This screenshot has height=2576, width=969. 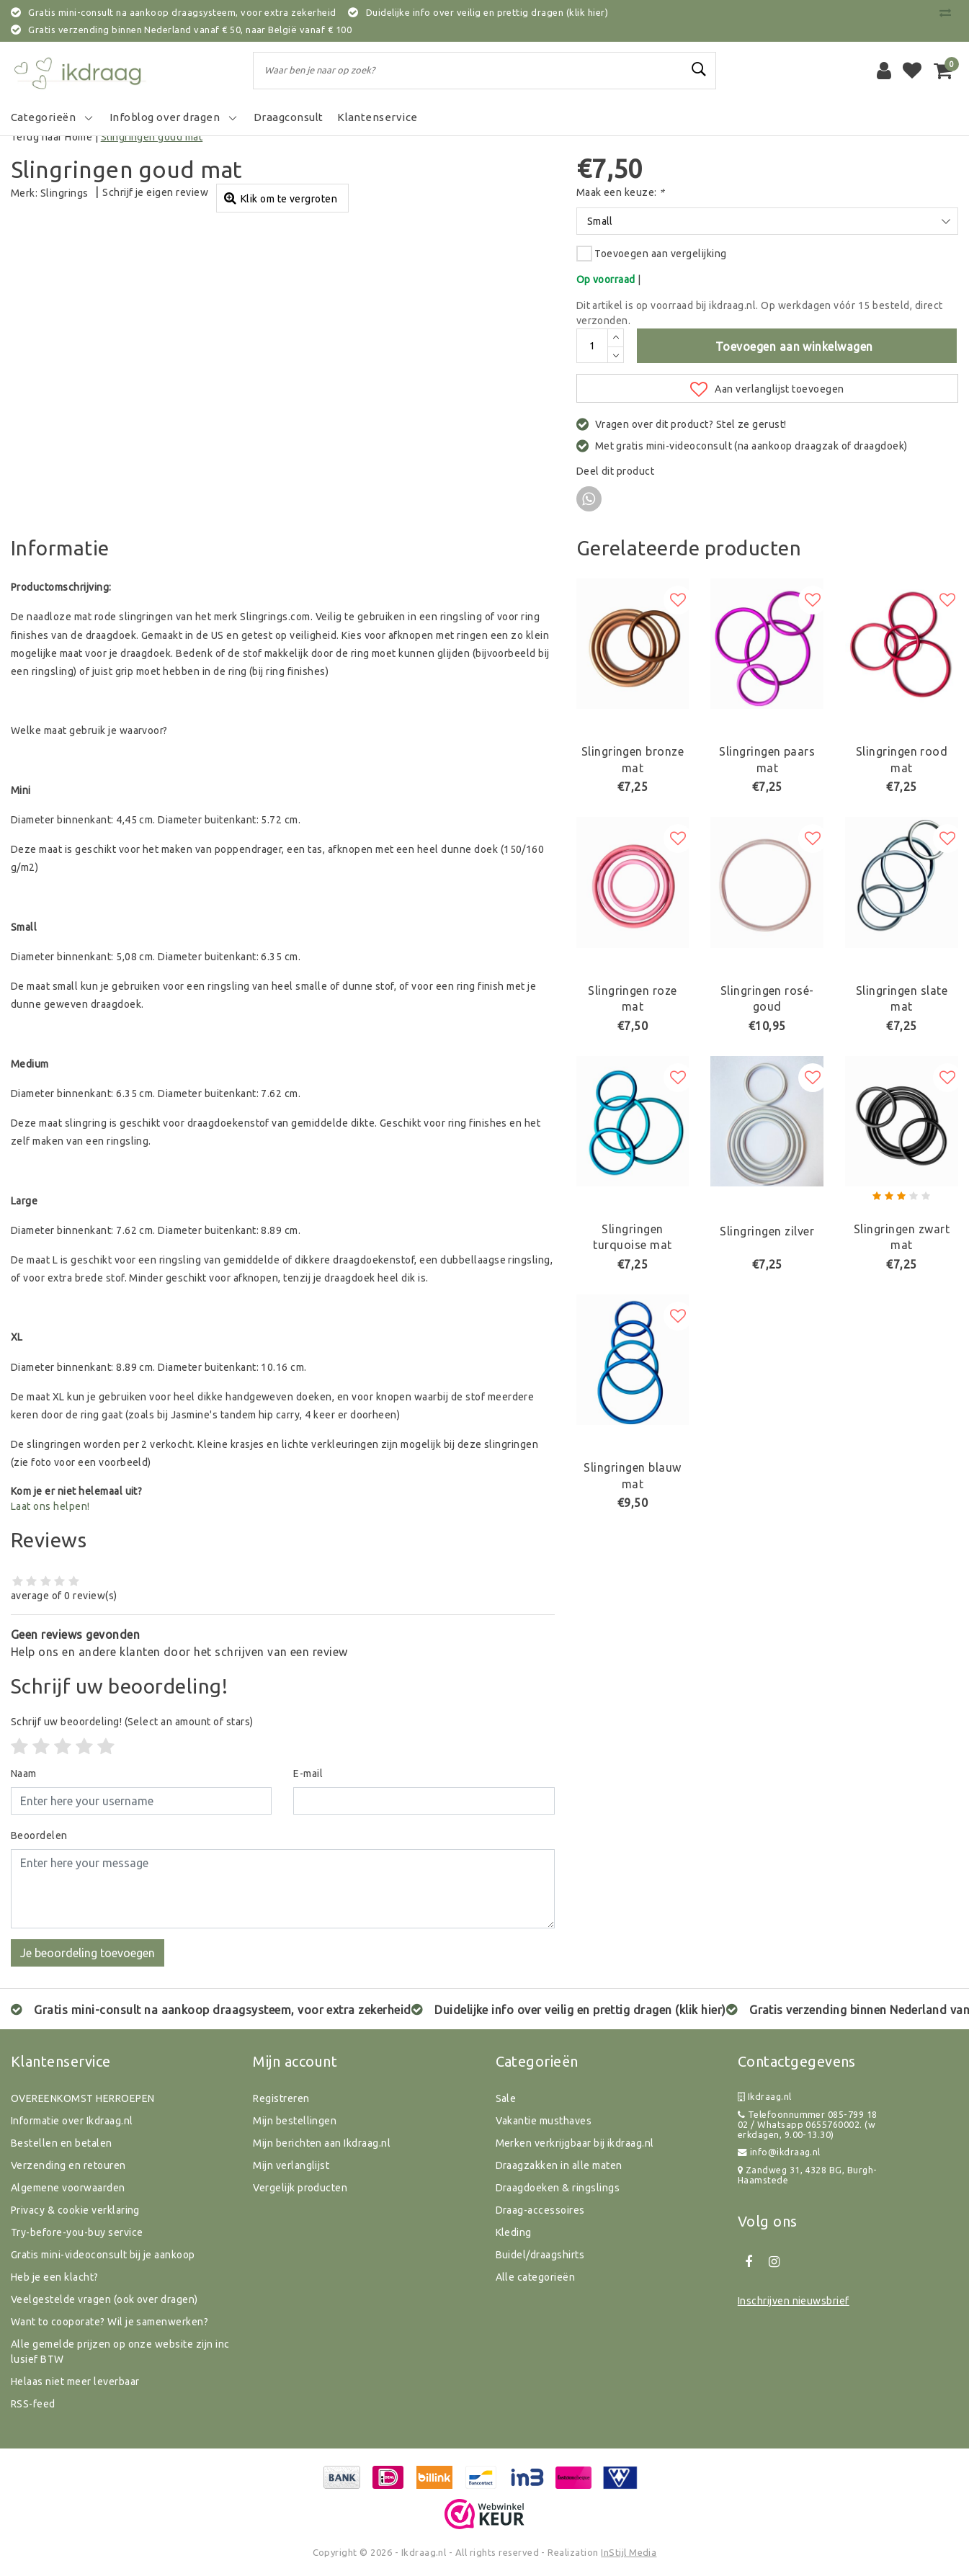 What do you see at coordinates (540, 2254) in the screenshot?
I see `Buidel/draagshirts` at bounding box center [540, 2254].